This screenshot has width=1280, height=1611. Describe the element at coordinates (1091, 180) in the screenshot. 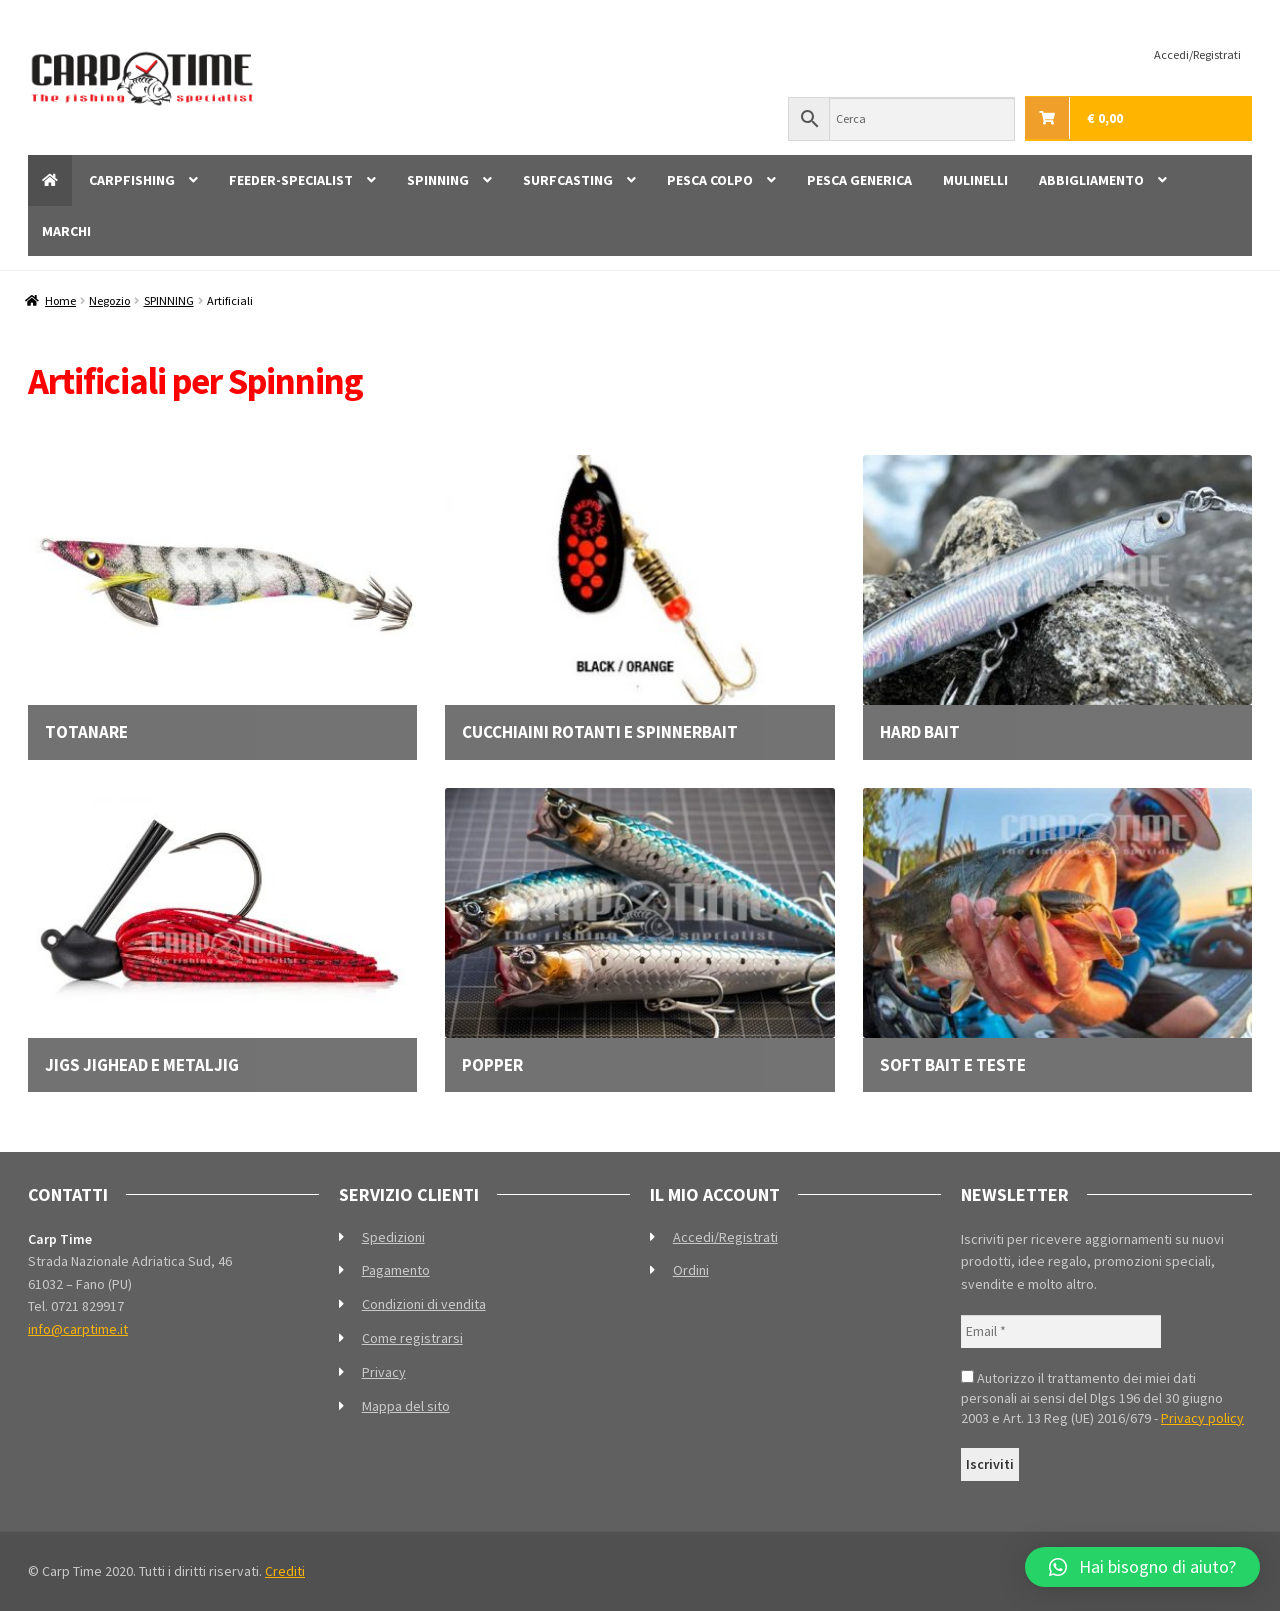

I see `ABBIGLIAMENTO` at that location.